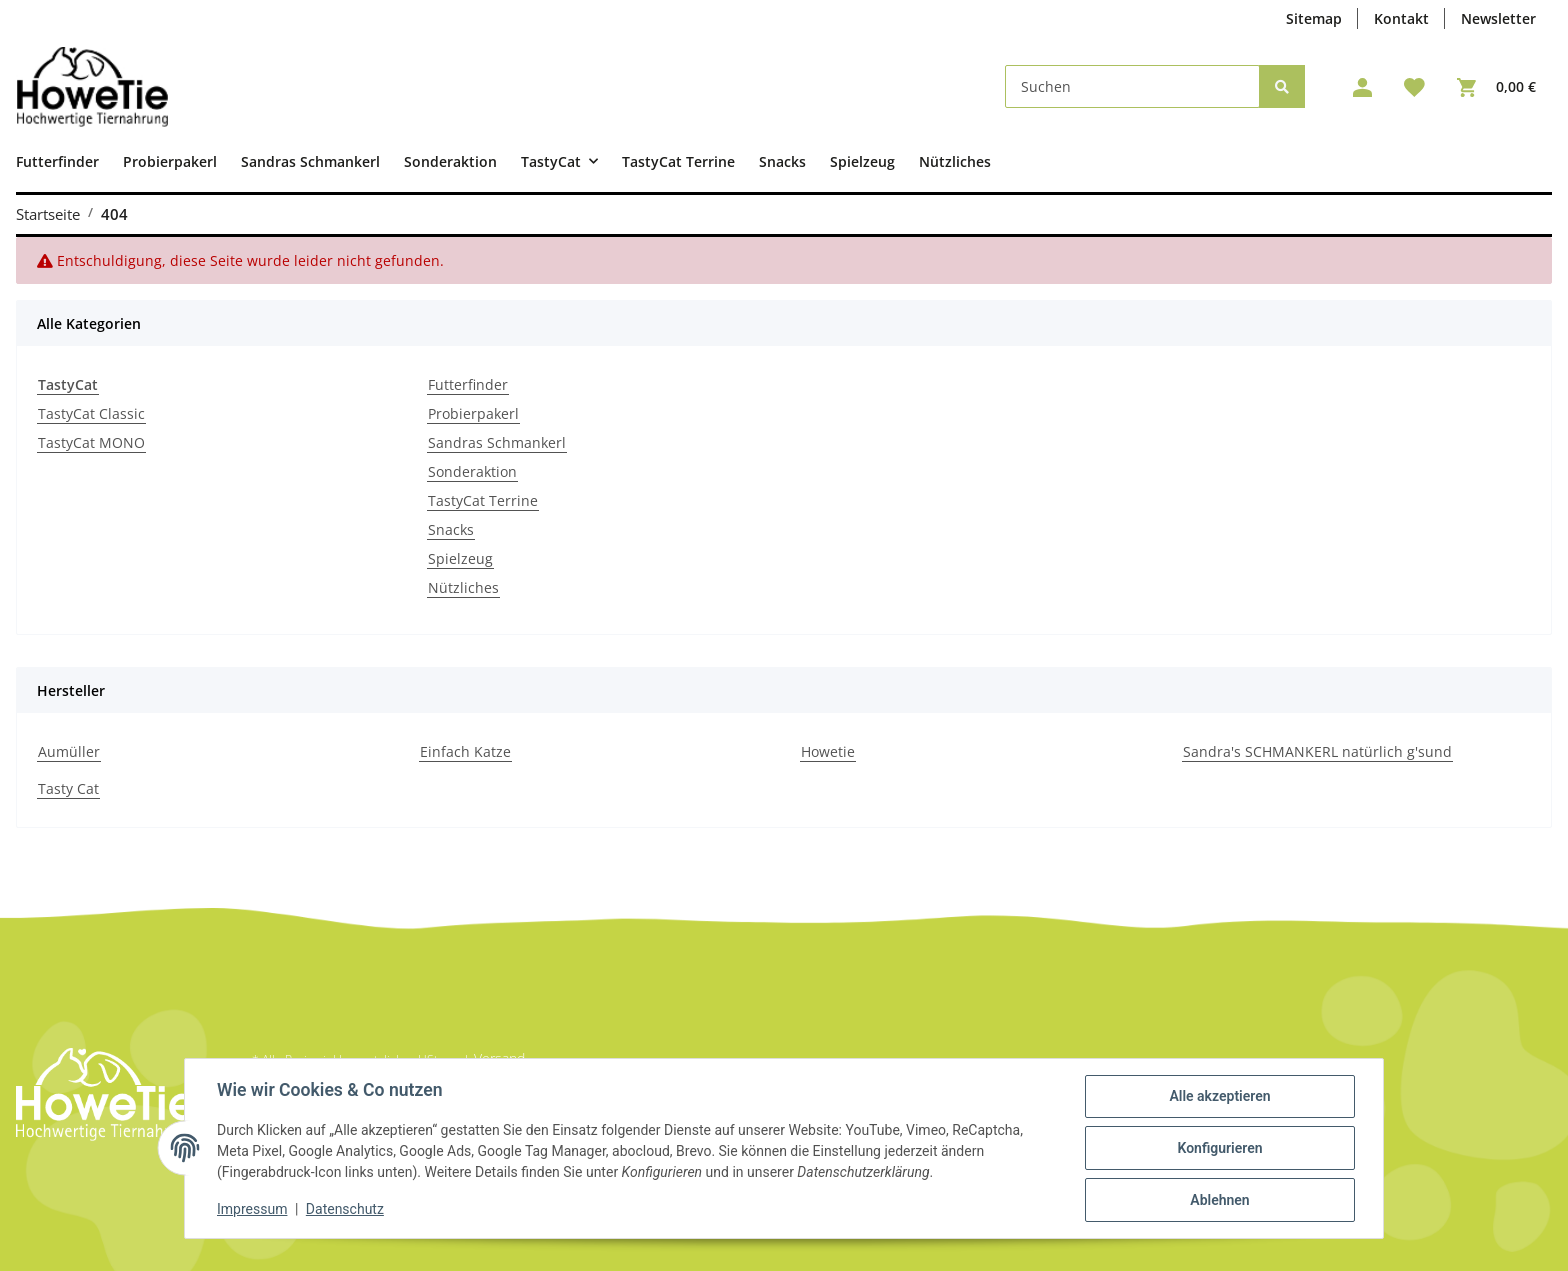 This screenshot has height=1271, width=1568. Describe the element at coordinates (473, 413) in the screenshot. I see `Probierpakerl` at that location.